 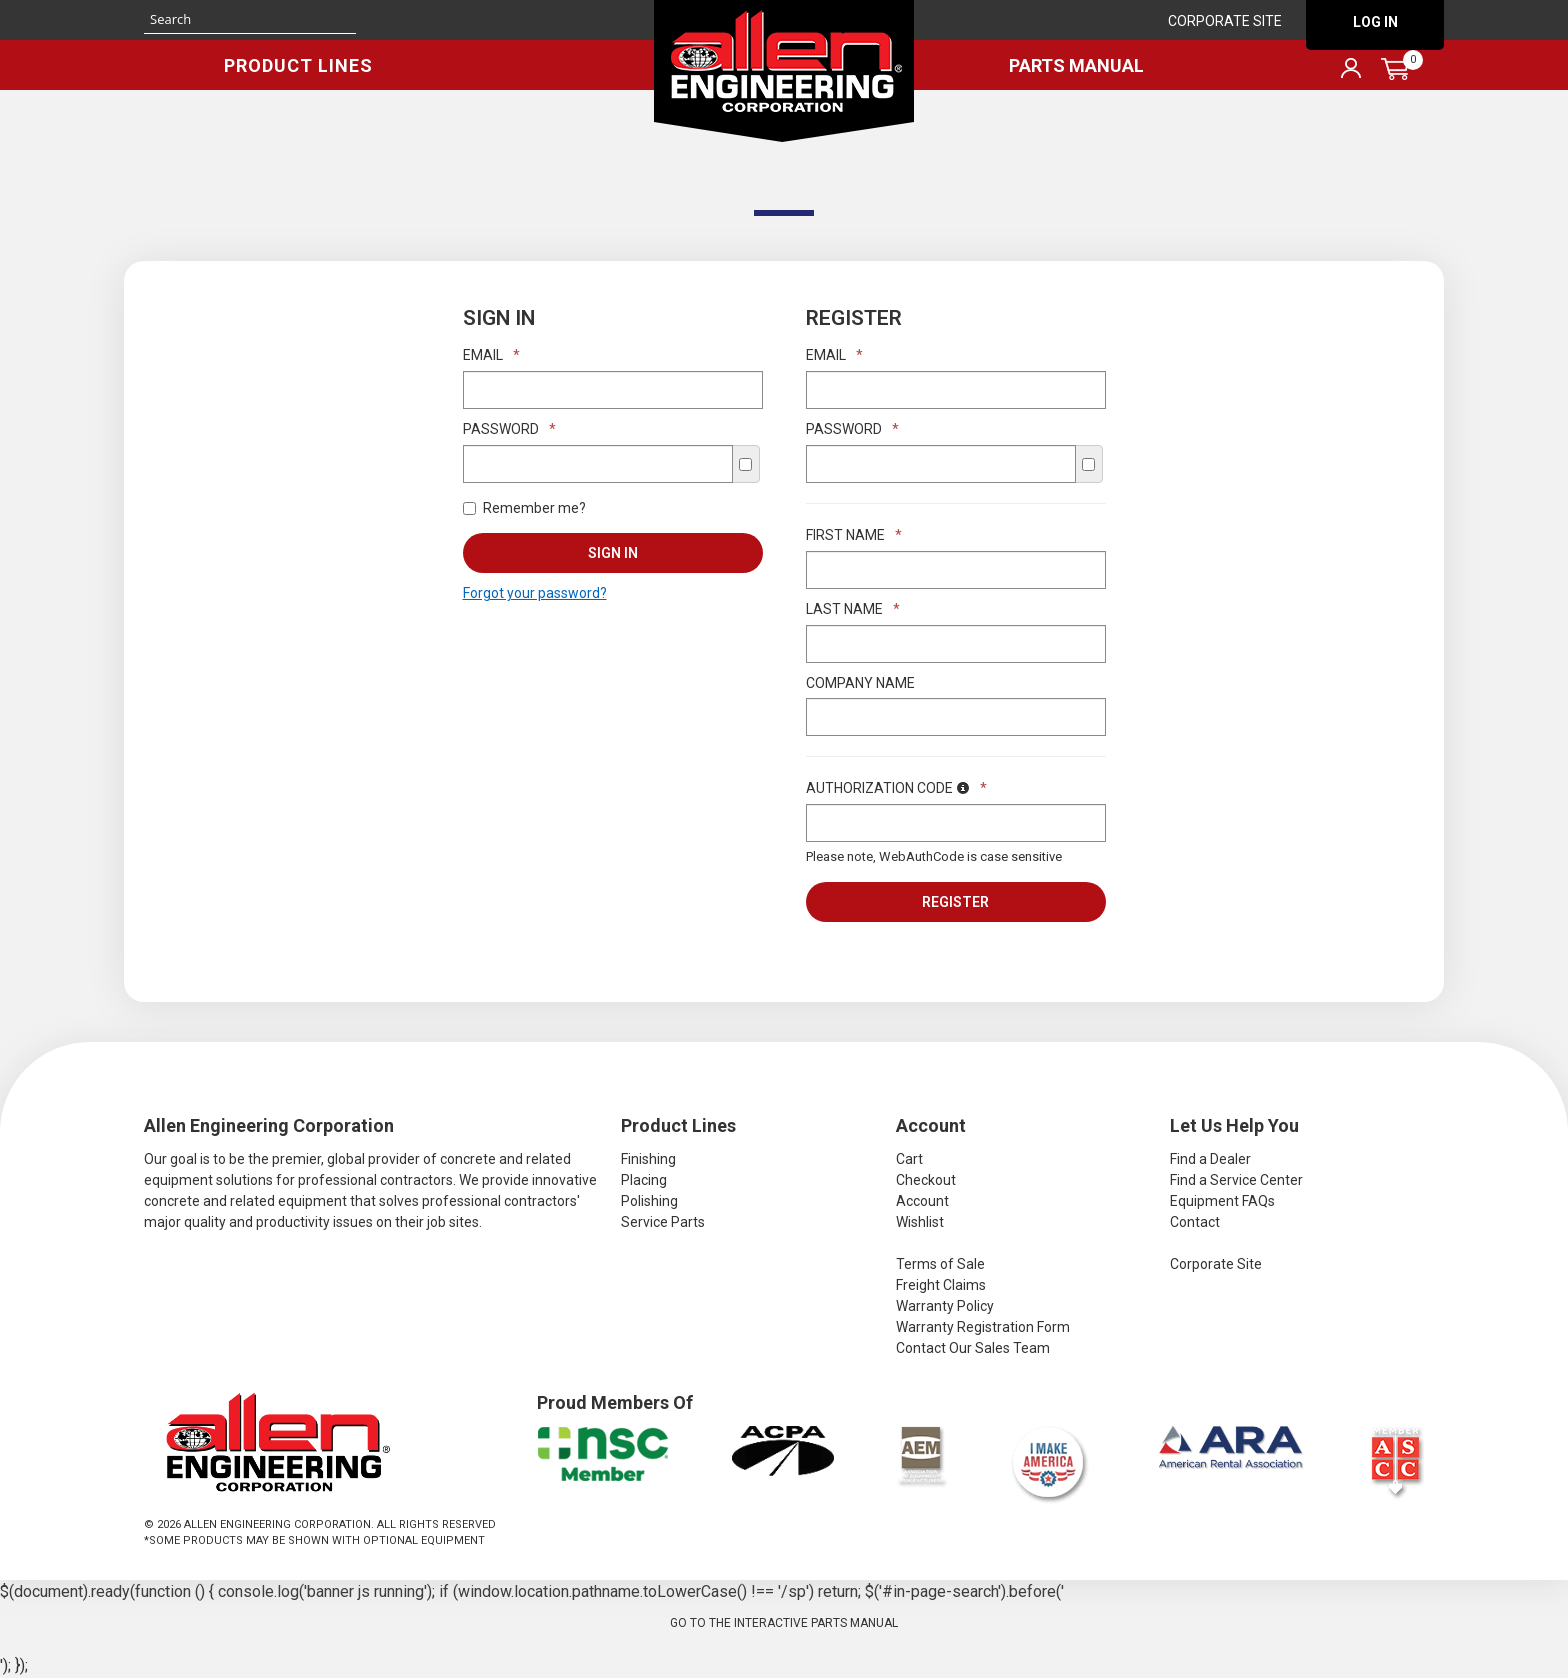 What do you see at coordinates (860, 683) in the screenshot?
I see `Company Name` at bounding box center [860, 683].